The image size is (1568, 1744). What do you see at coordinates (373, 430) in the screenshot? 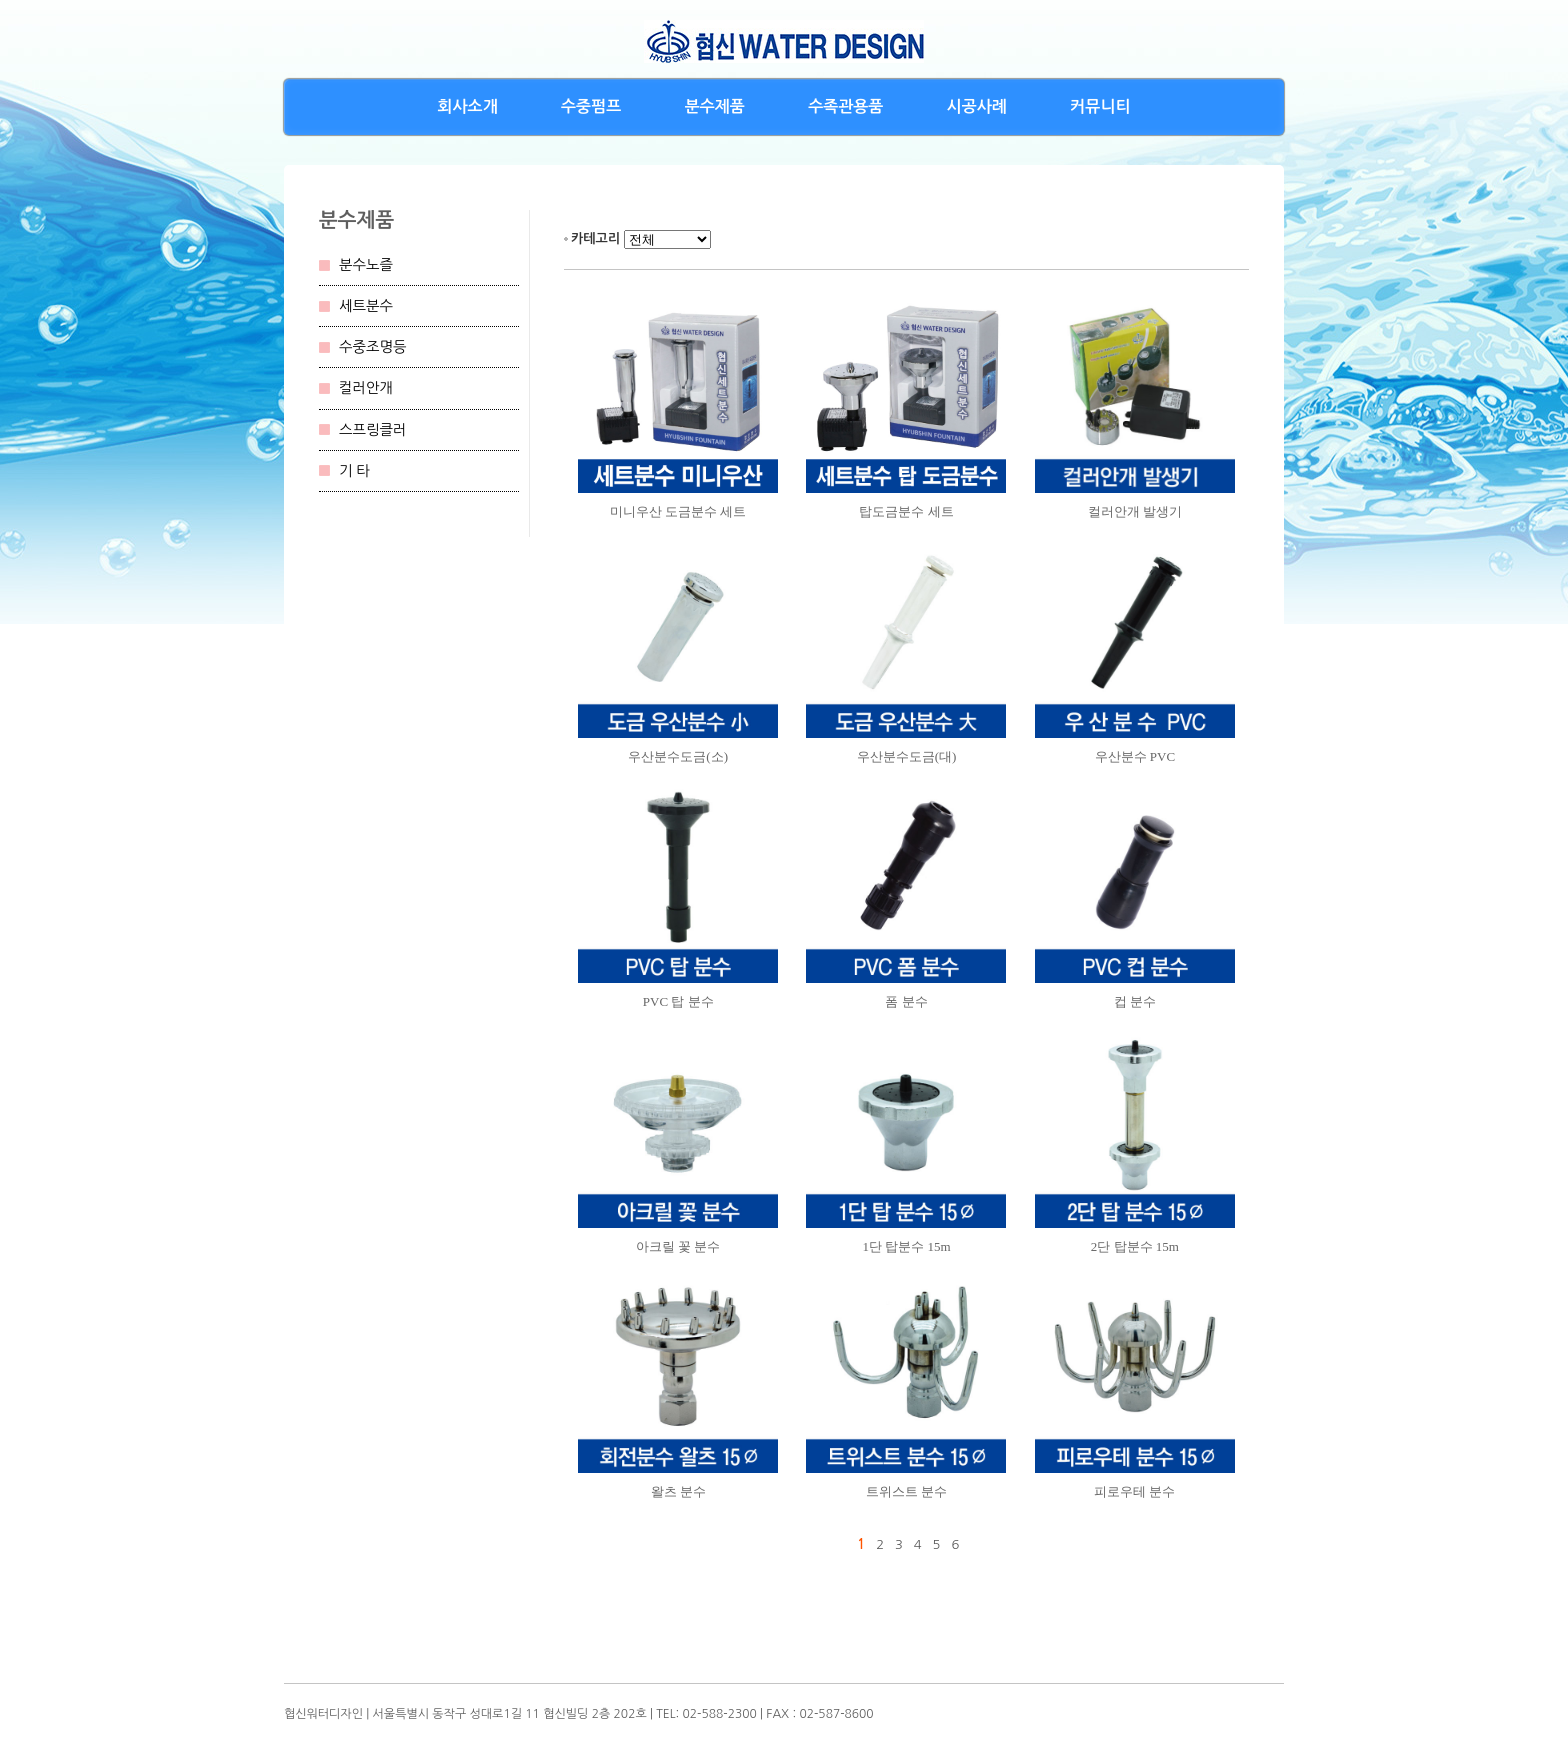
I see `스프링클러` at bounding box center [373, 430].